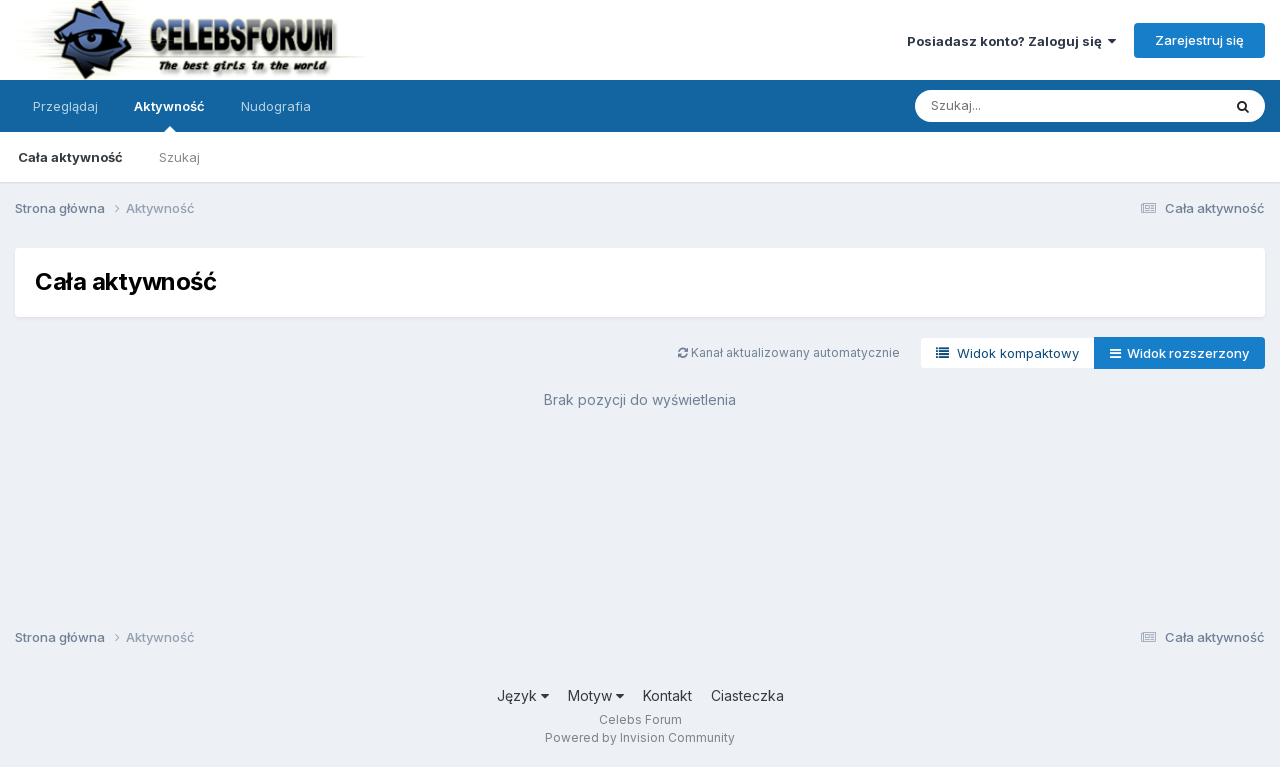  What do you see at coordinates (276, 106) in the screenshot?
I see `Nudografia` at bounding box center [276, 106].